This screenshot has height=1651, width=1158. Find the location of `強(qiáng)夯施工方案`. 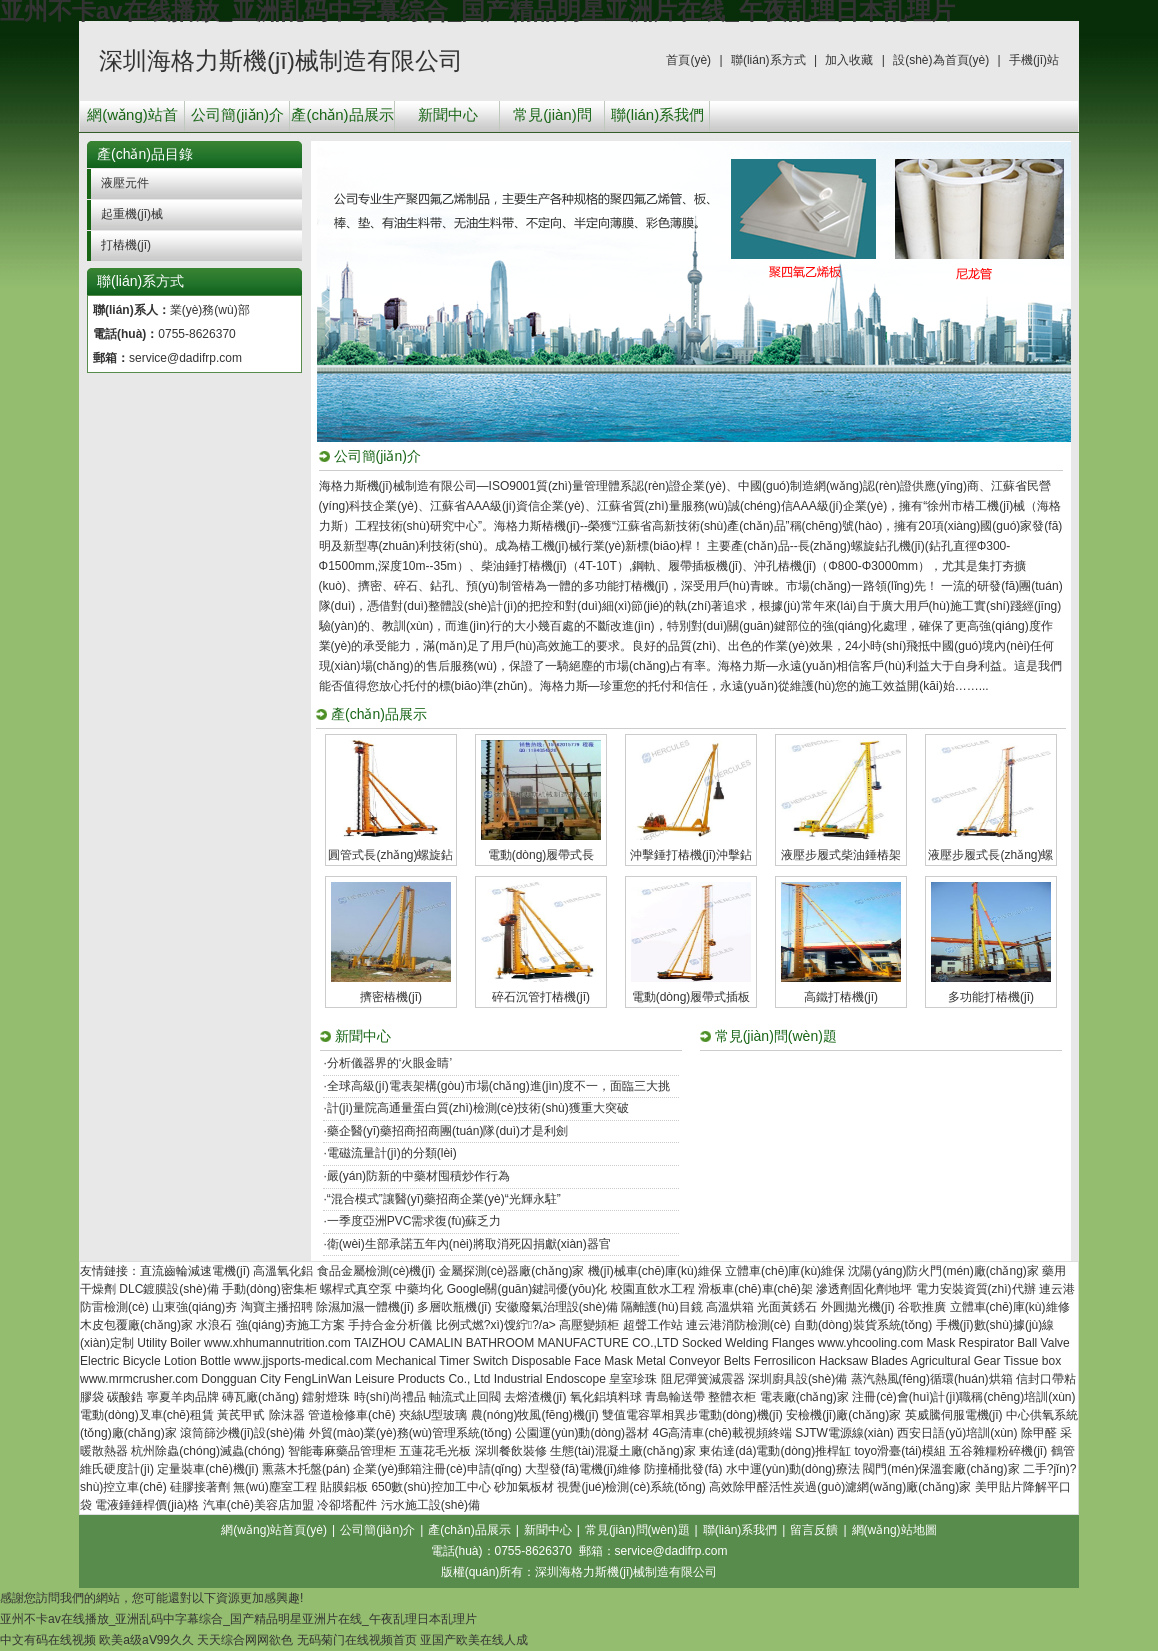

強(qiáng)夯施工方案 is located at coordinates (290, 1325).